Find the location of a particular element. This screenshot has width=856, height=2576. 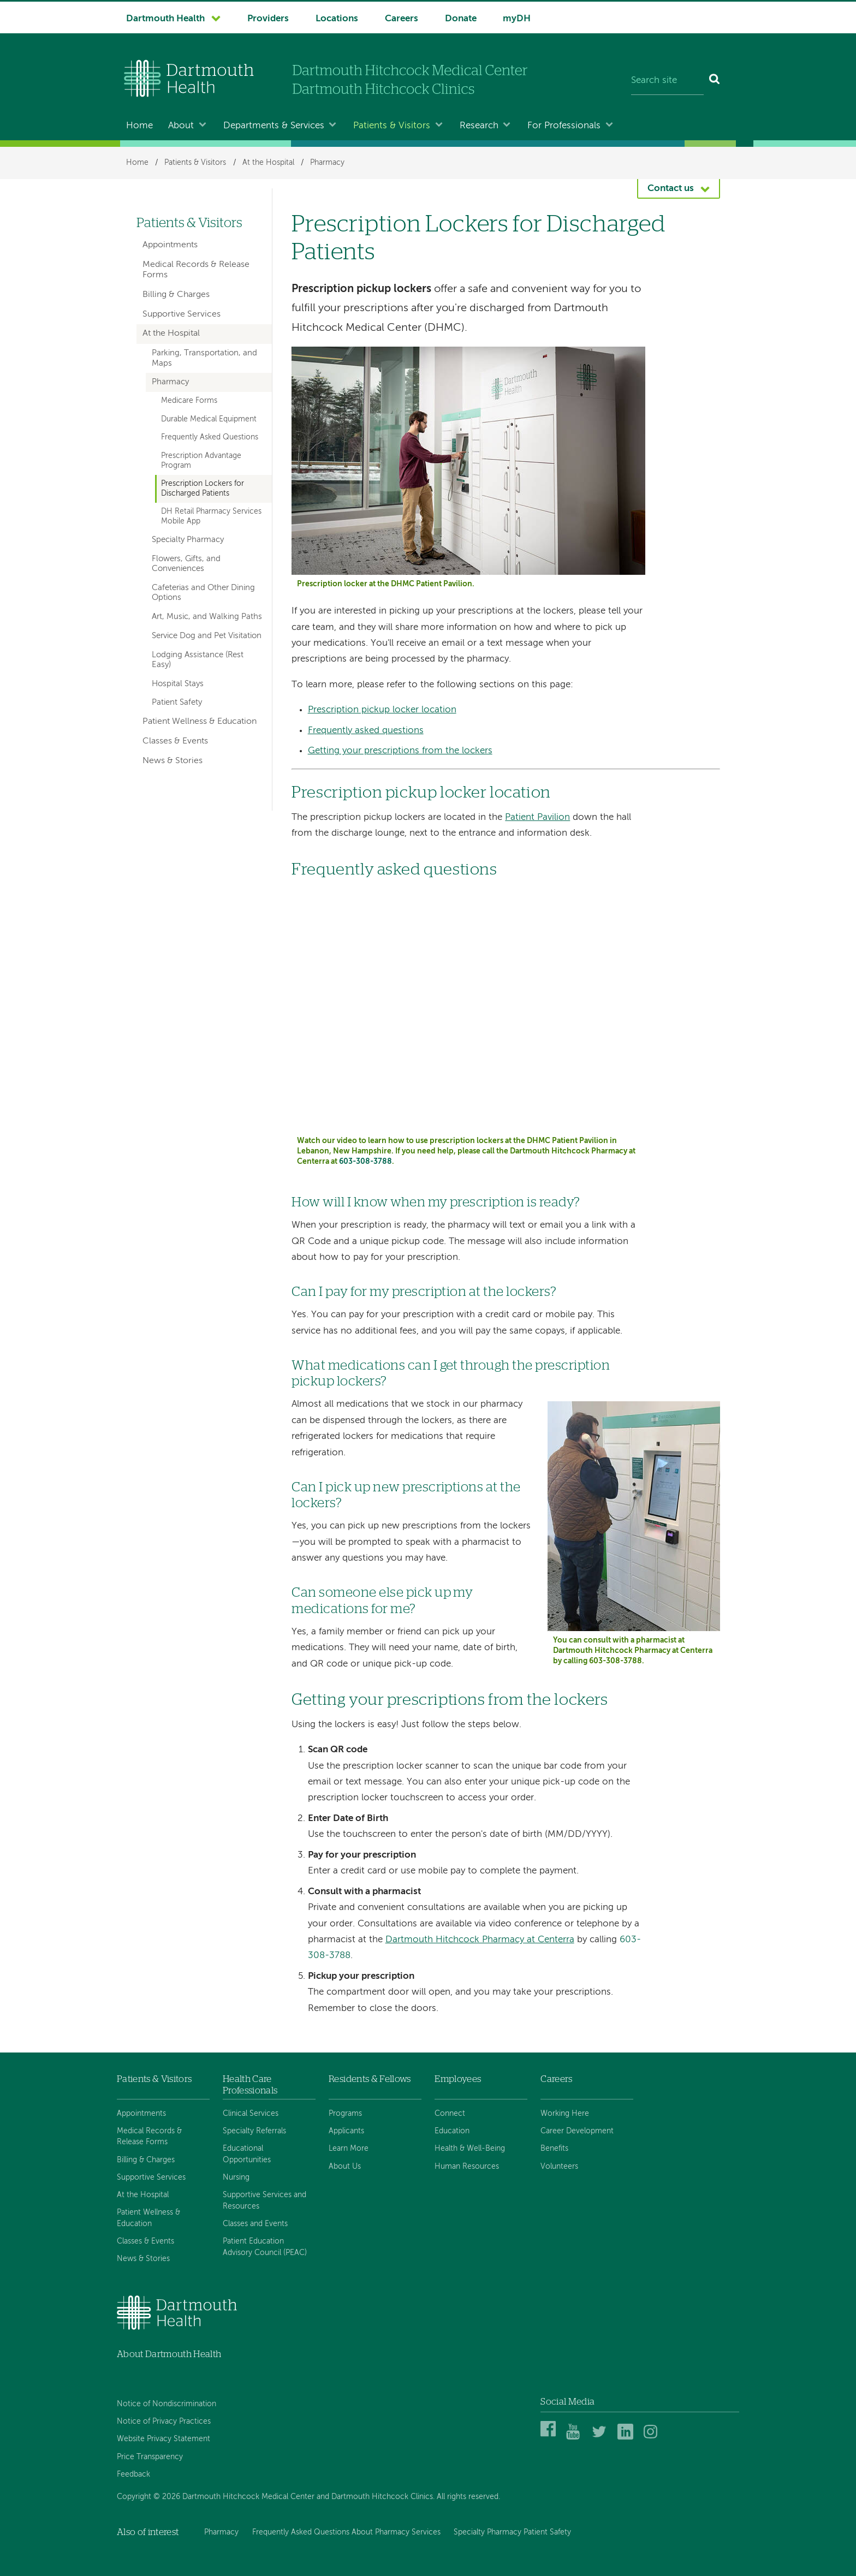

Residents & Fellows is located at coordinates (370, 2079).